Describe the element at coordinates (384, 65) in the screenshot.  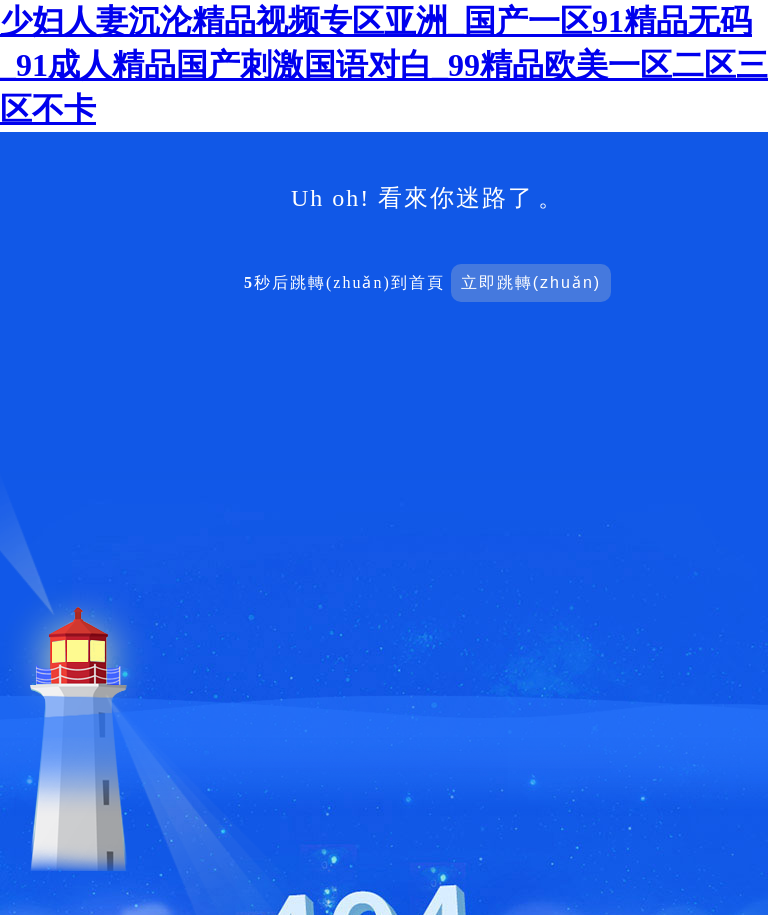
I see `少妇人妻沉沦精品视频专区亚洲_国产一区91精品无码_91成人精品国产刺激国语对白_99精品欧美一区二区三区不卡` at that location.